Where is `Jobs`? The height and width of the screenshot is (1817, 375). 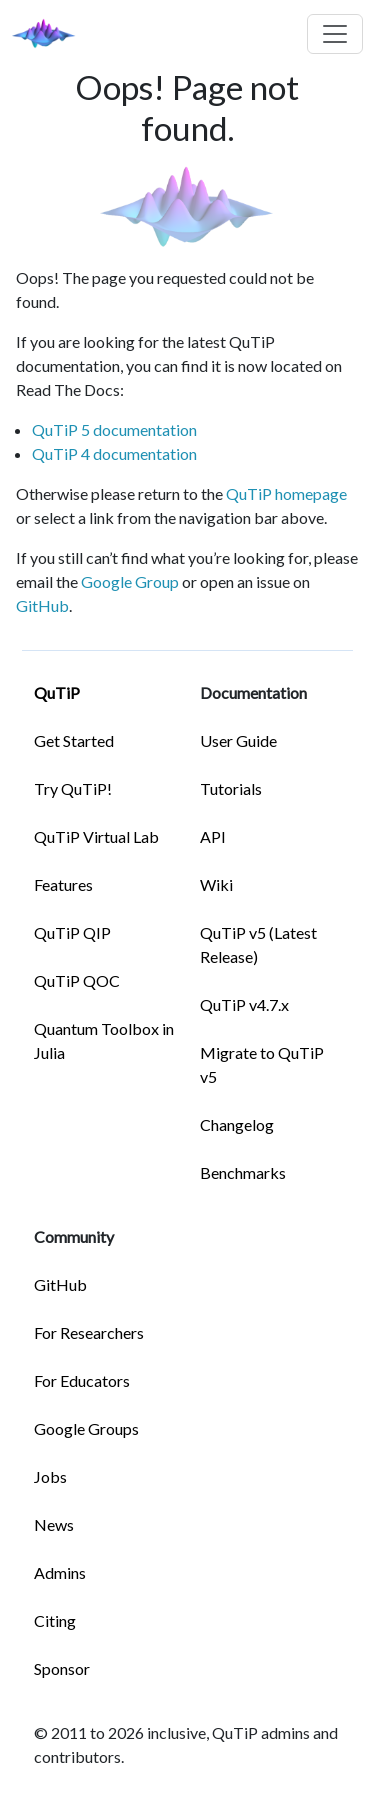
Jobs is located at coordinates (50, 1476).